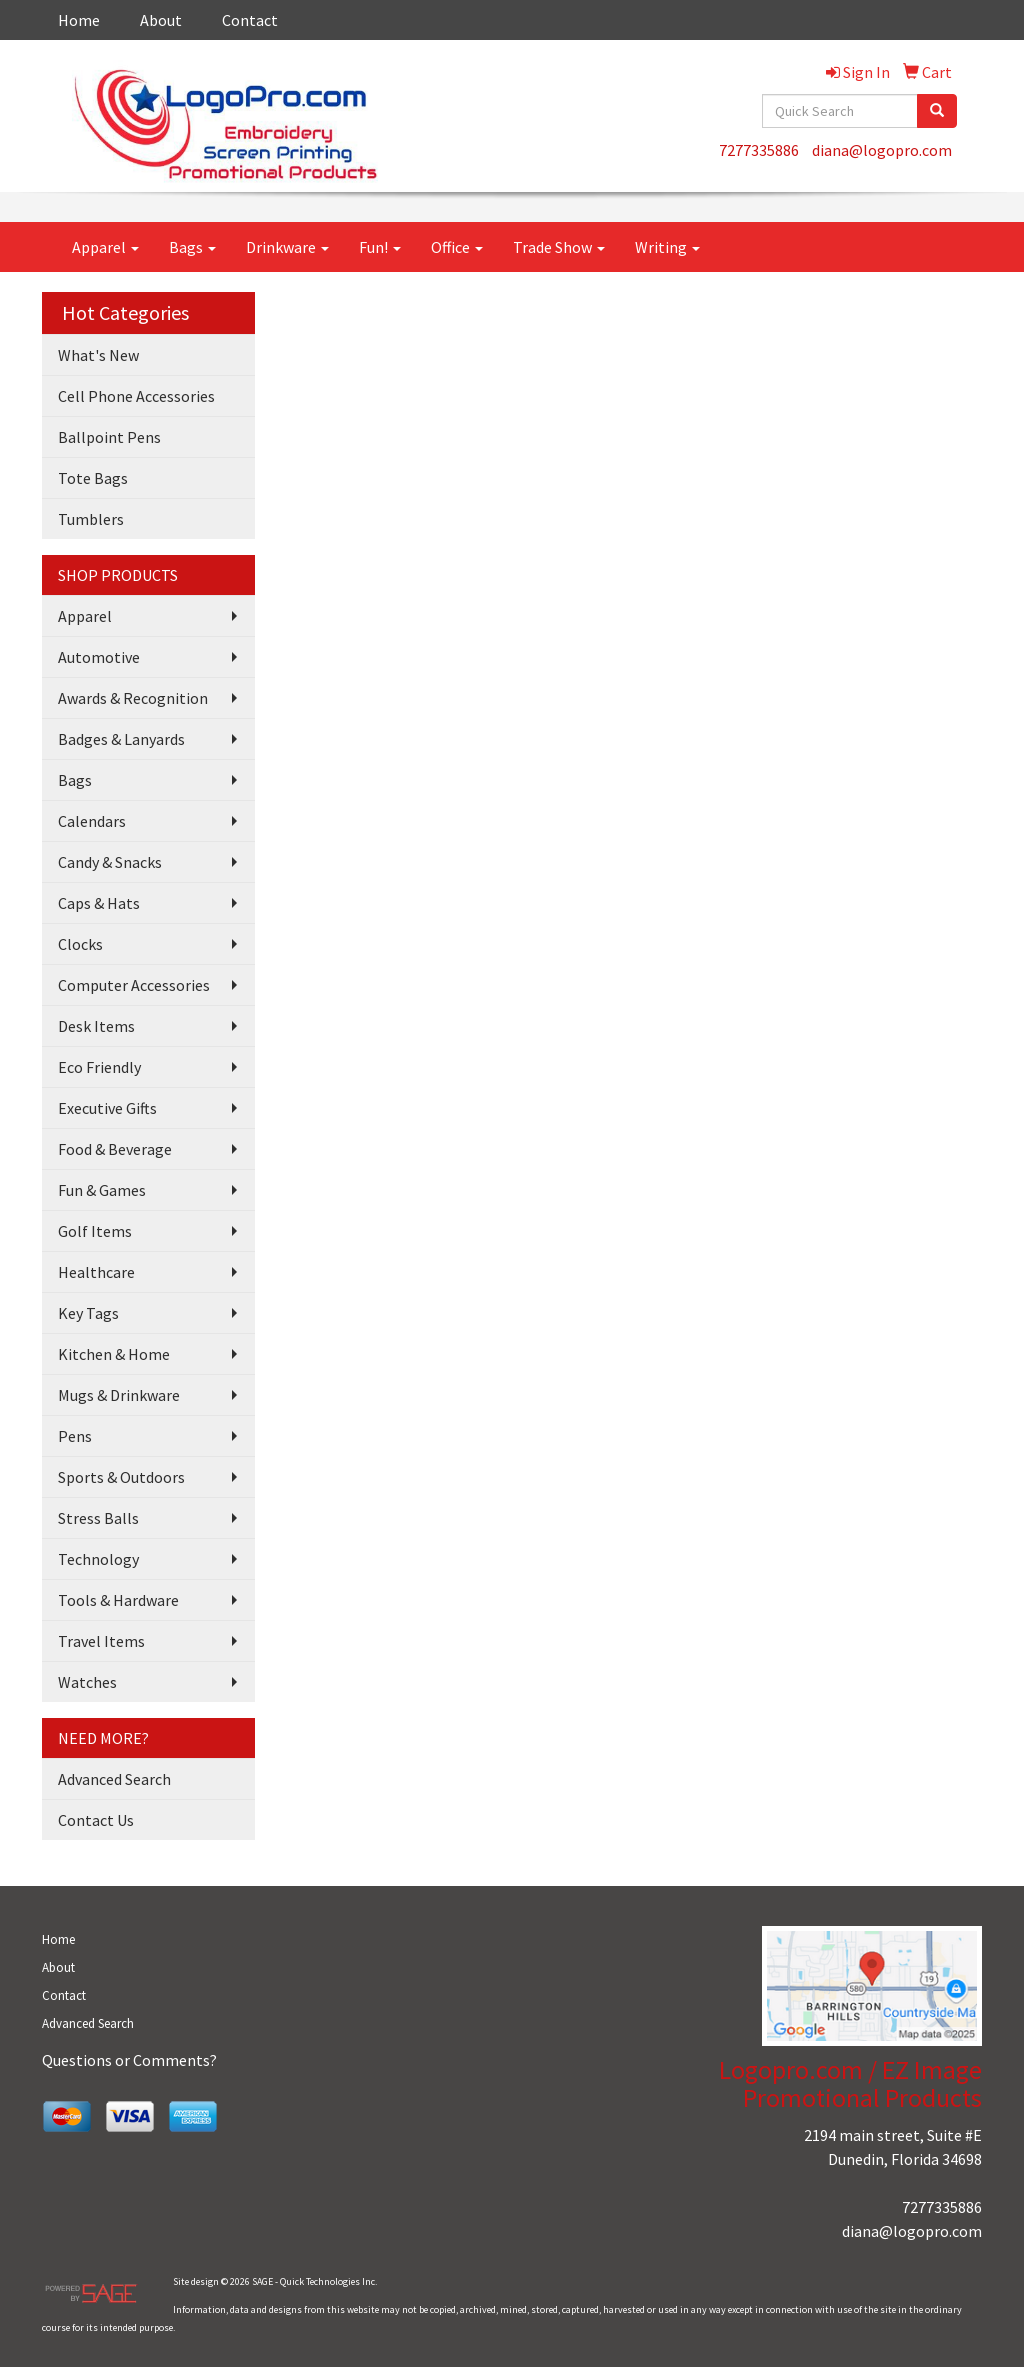  I want to click on Fun & Games, so click(102, 1190).